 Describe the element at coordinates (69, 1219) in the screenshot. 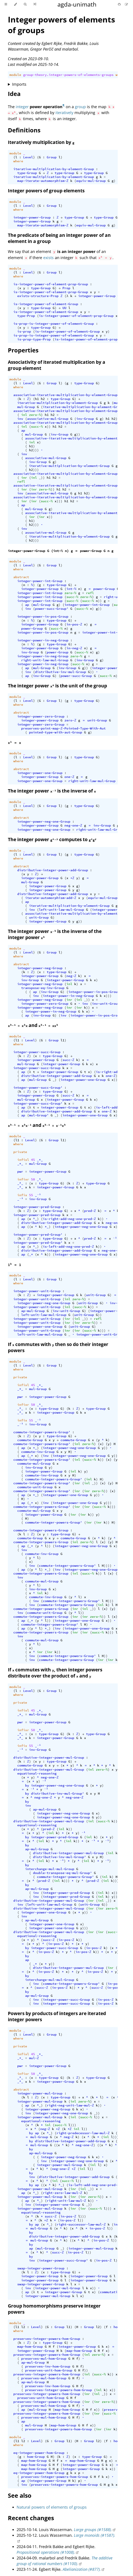

I see `is-right-add-neg-one-pred-ℤ` at that location.